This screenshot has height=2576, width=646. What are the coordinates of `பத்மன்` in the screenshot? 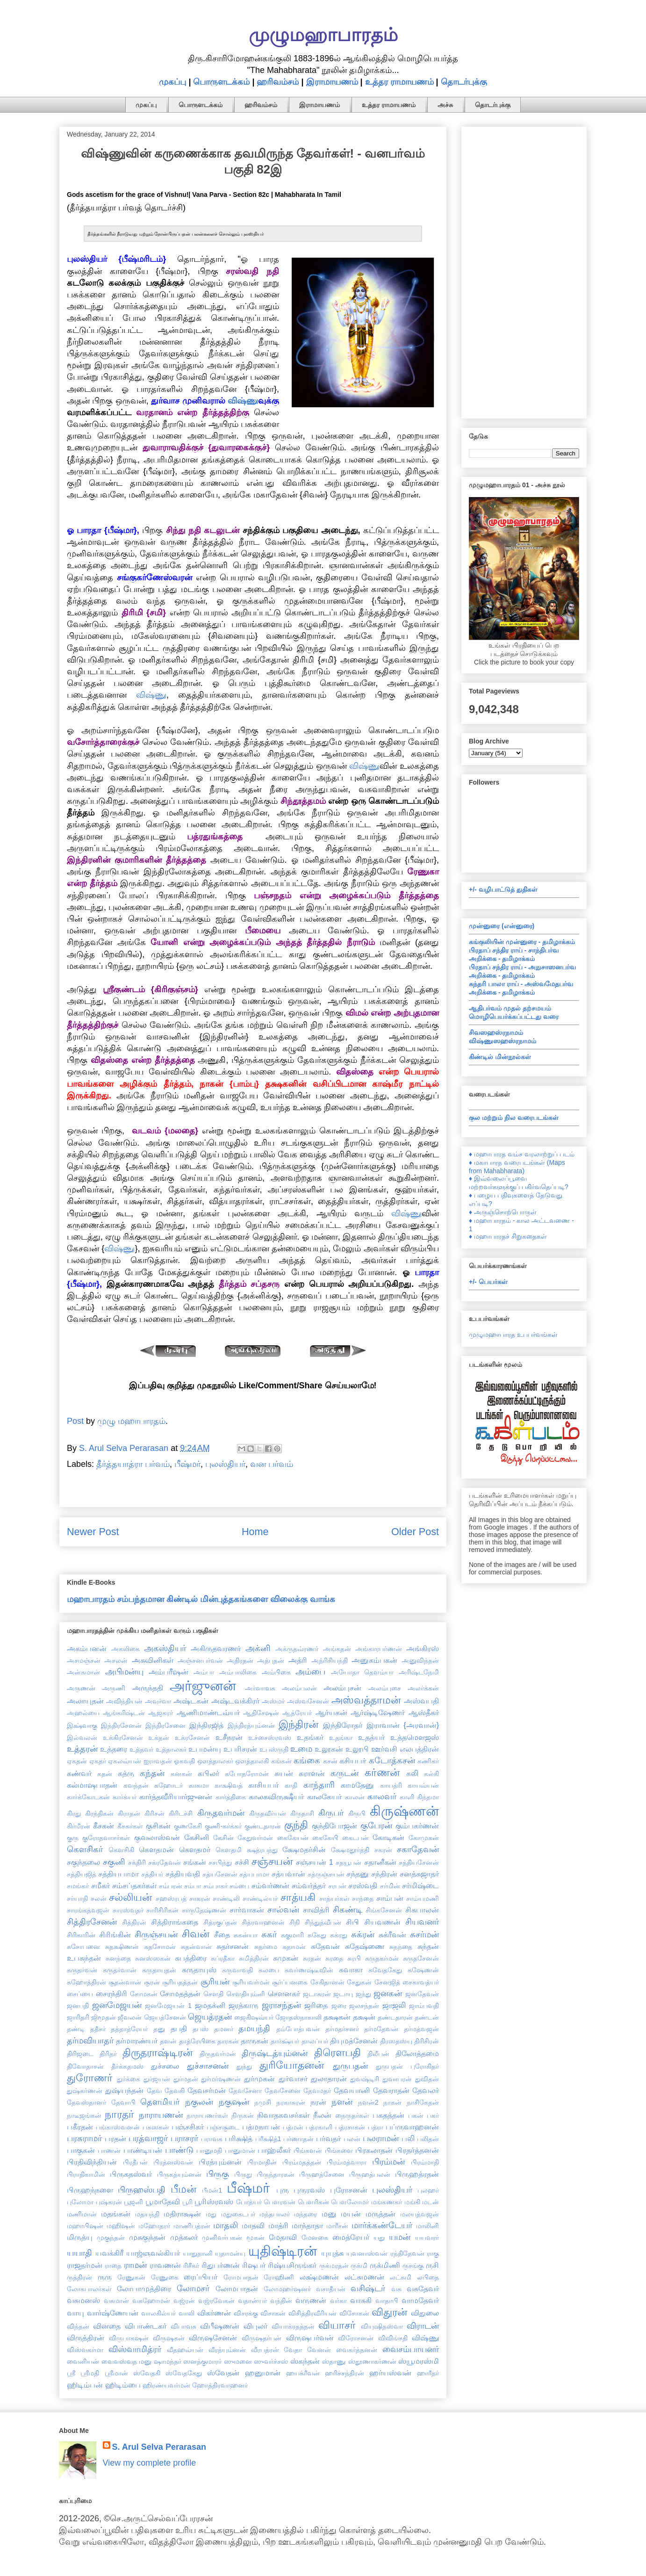 It's located at (293, 2127).